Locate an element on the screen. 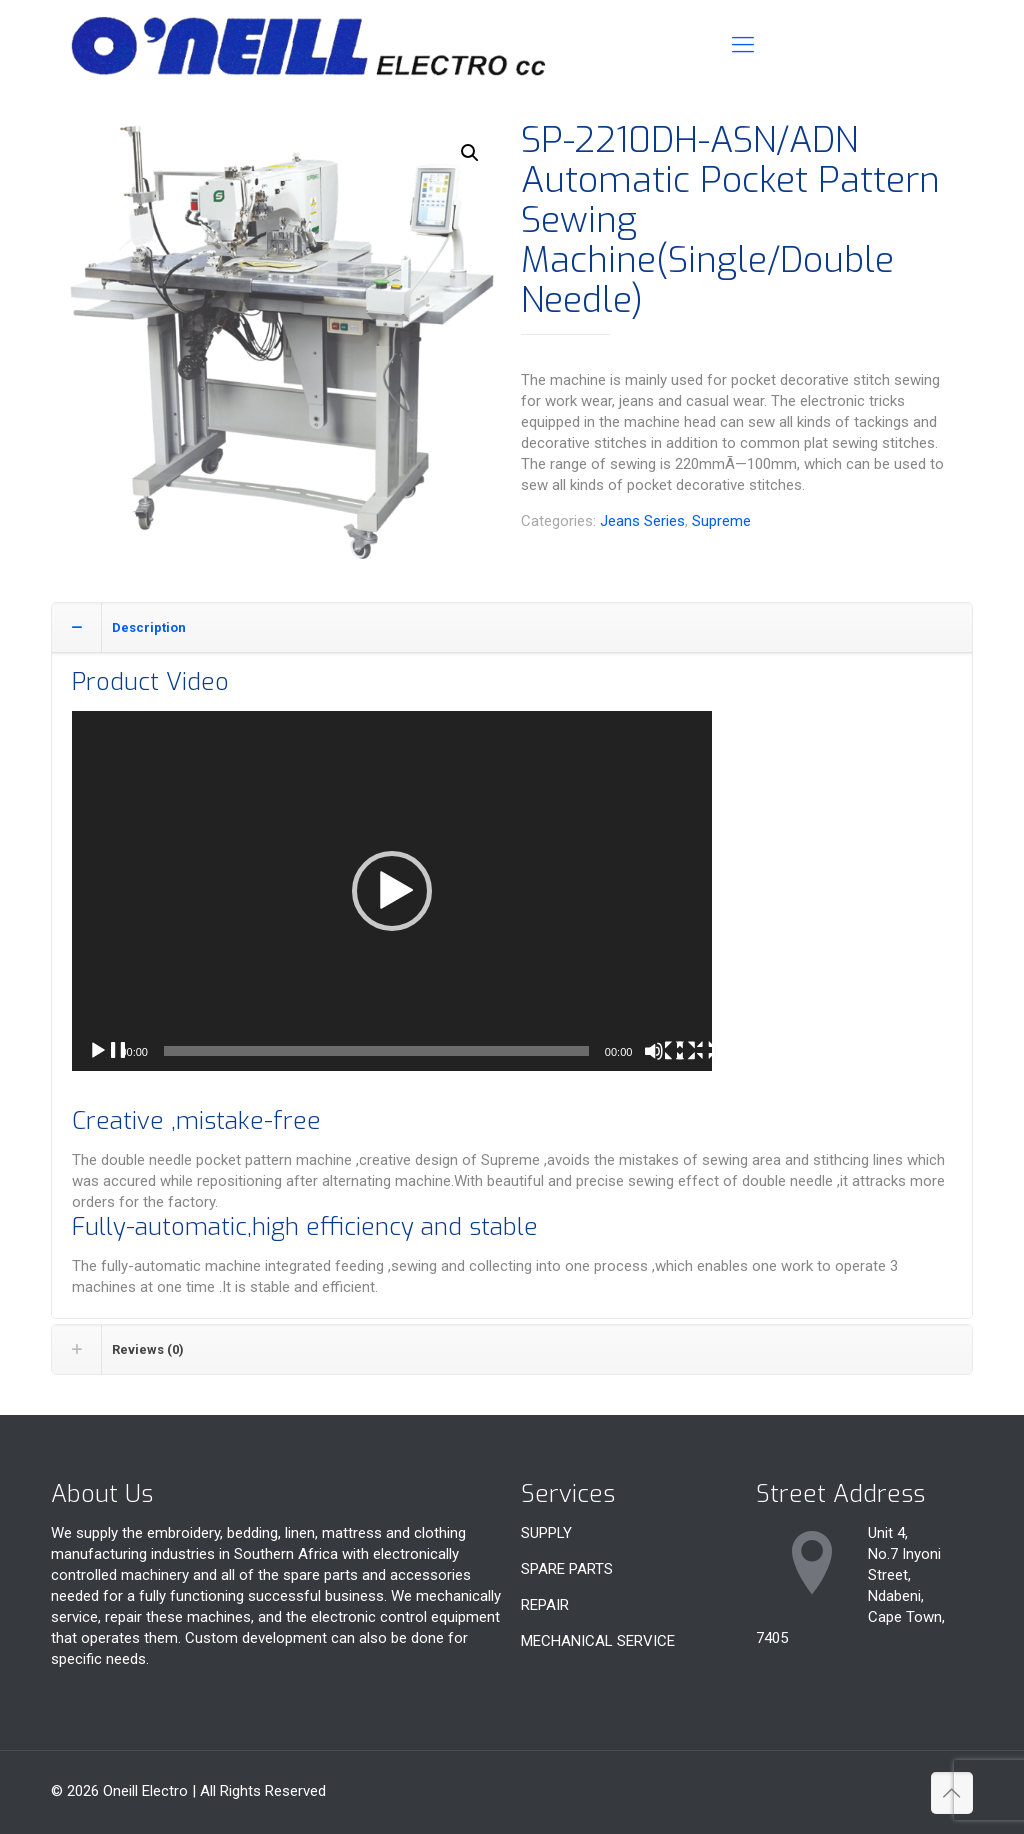 This screenshot has height=1834, width=1024. [slider] is located at coordinates (376, 1051).